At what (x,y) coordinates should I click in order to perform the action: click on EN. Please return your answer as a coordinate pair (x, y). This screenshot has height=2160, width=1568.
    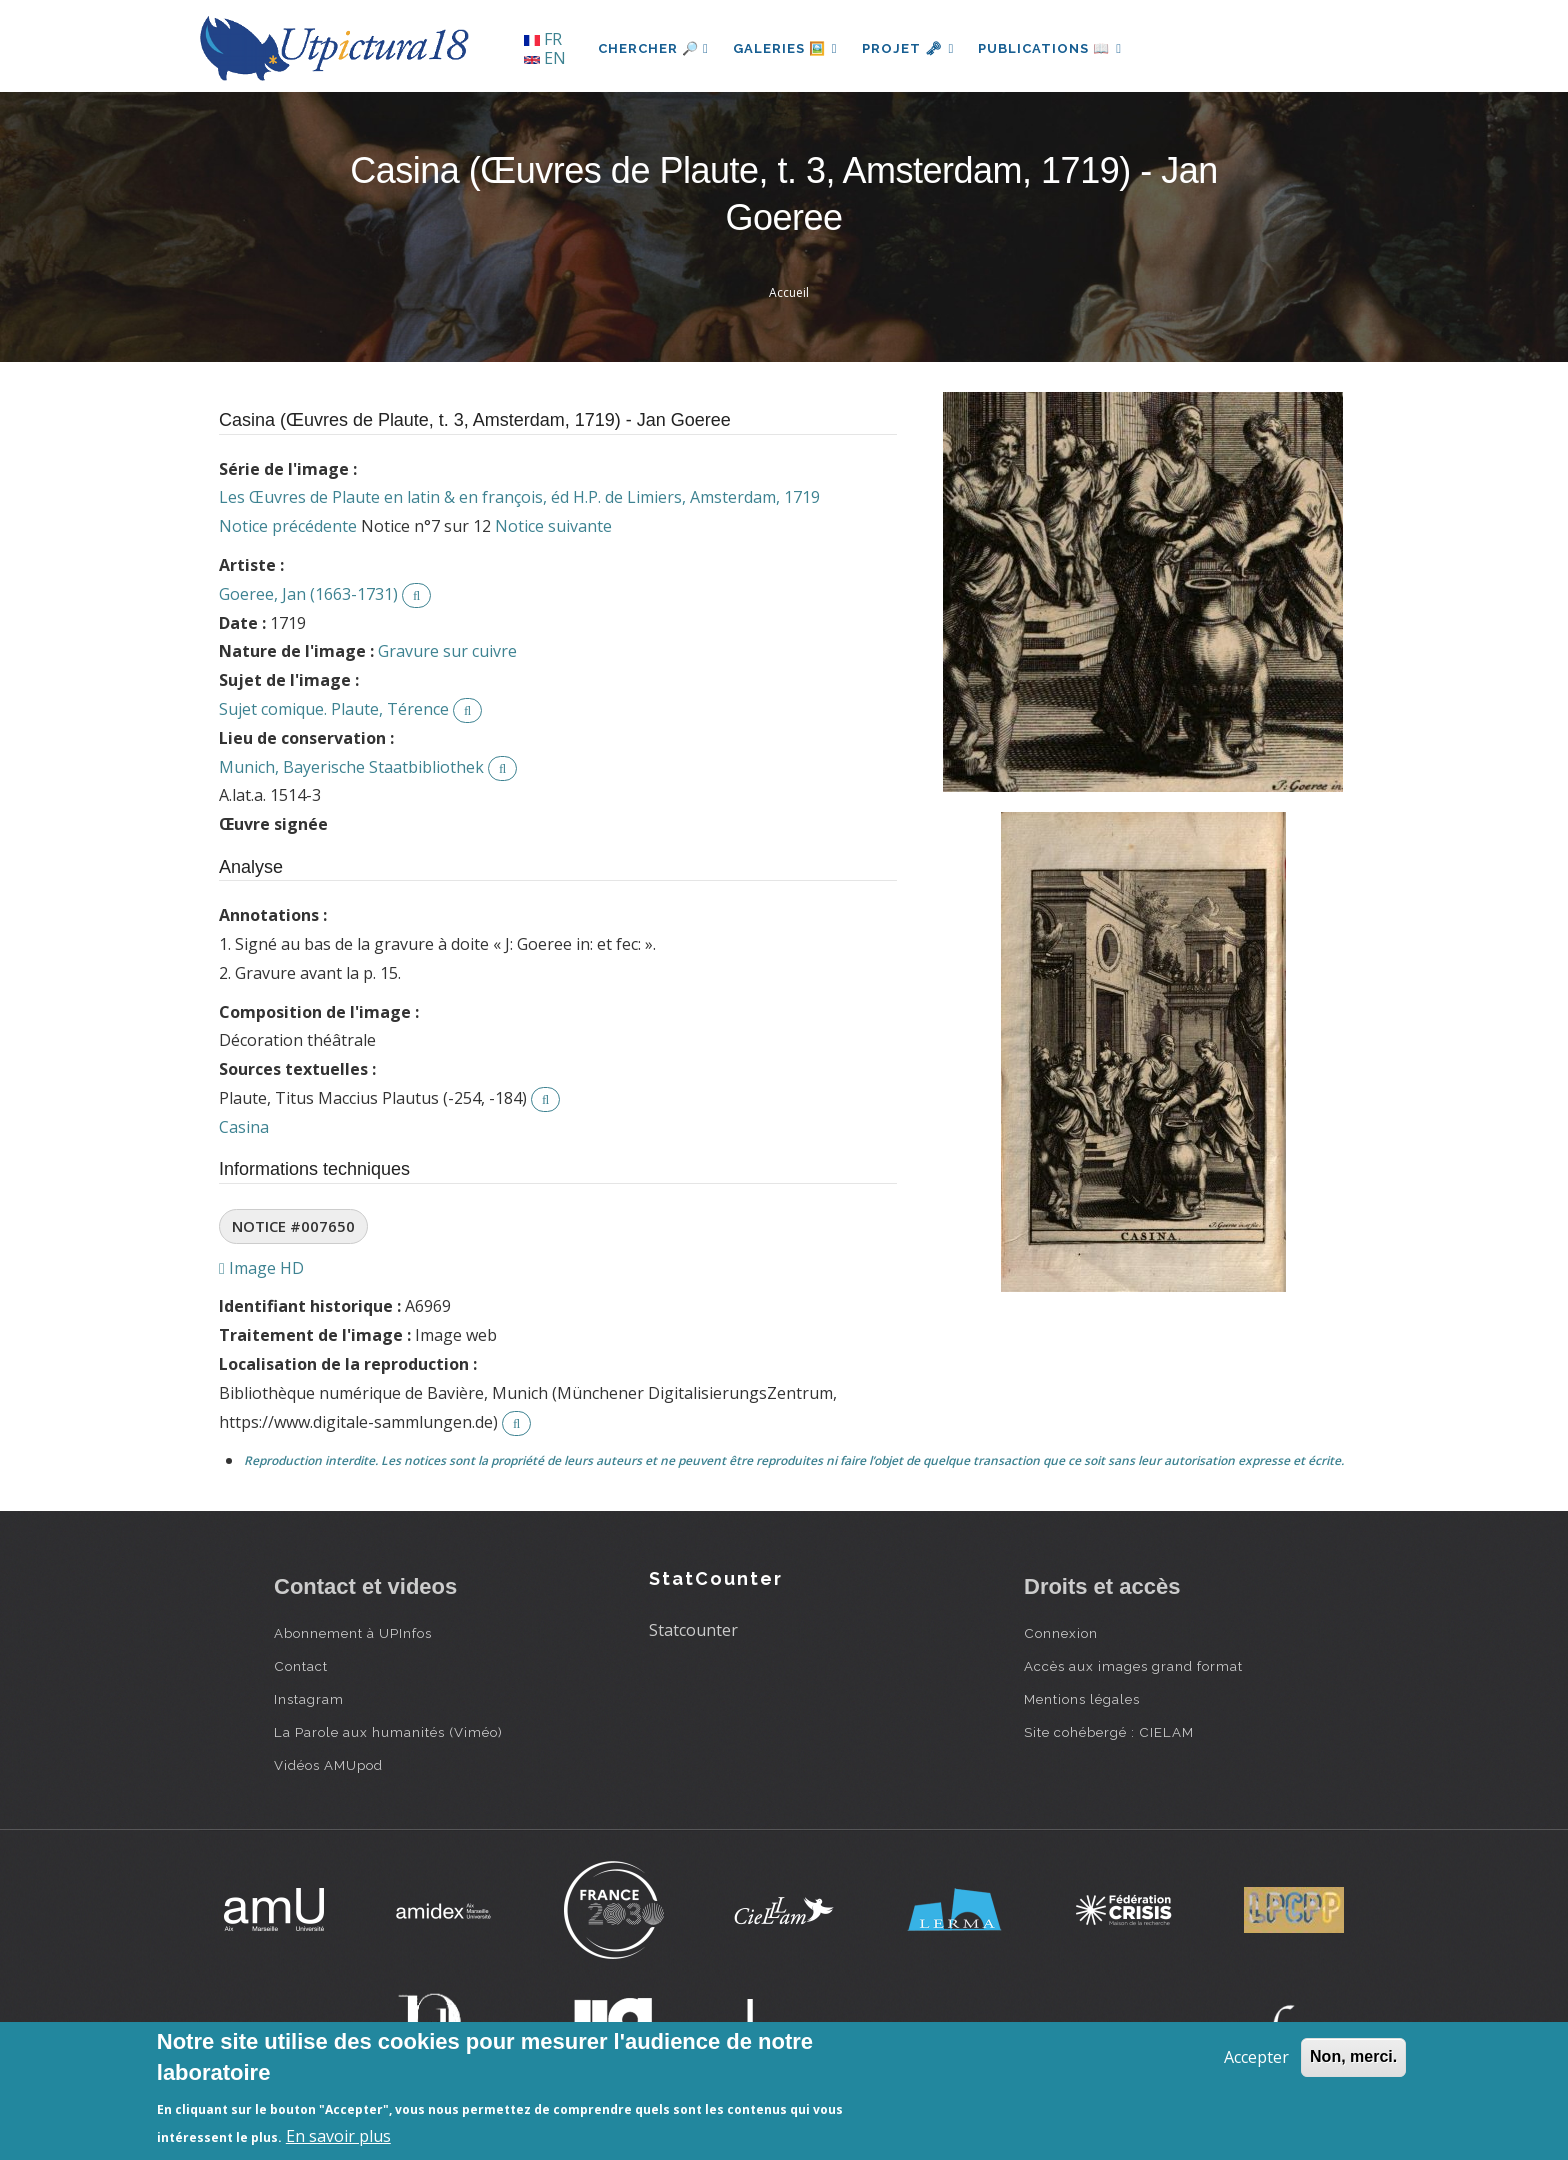
    Looking at the image, I should click on (545, 58).